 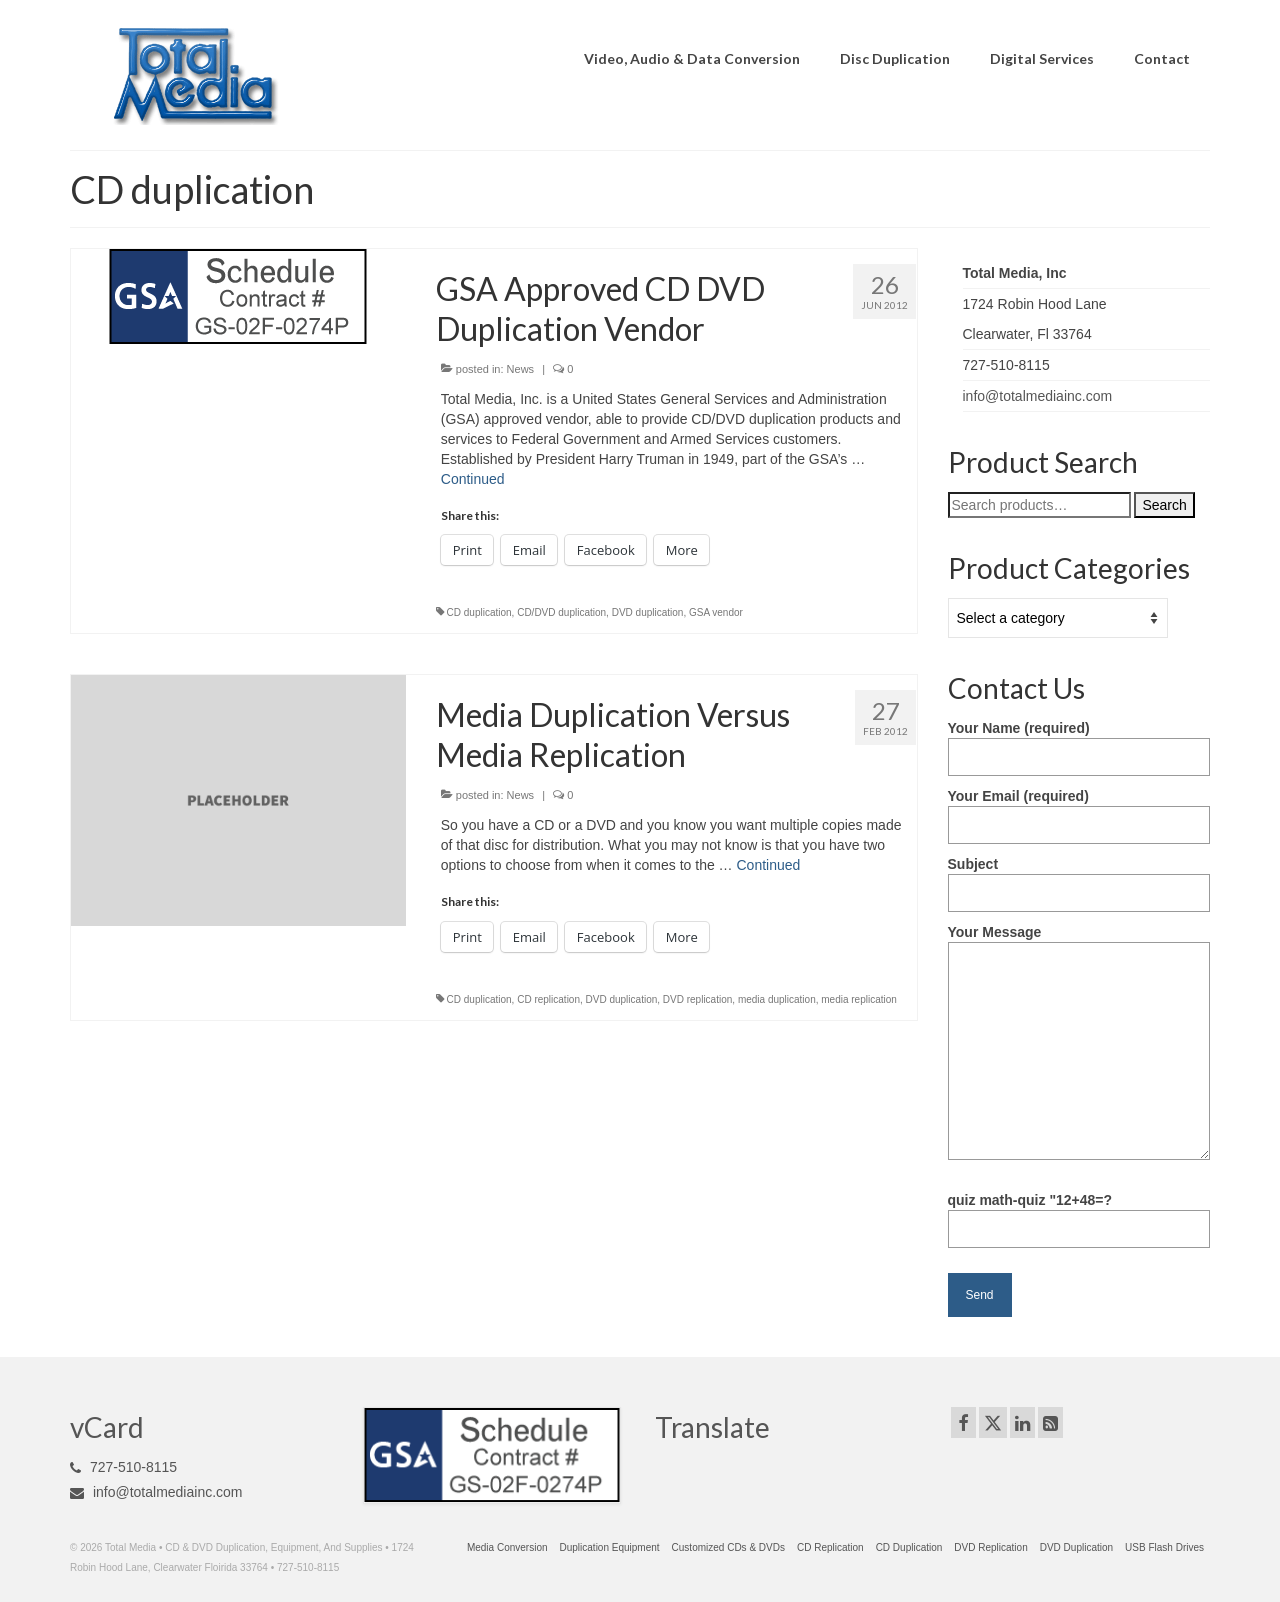 I want to click on CD/DVD duplication, so click(x=561, y=612).